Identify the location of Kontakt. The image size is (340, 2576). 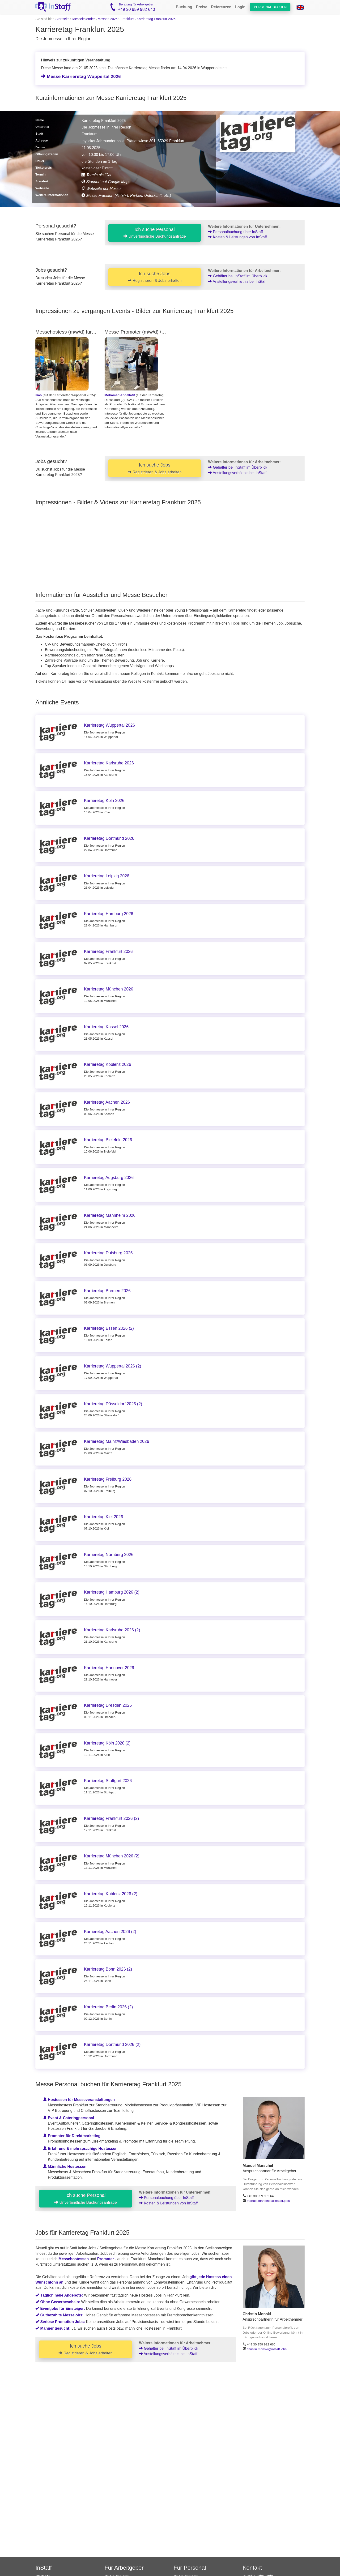
(252, 2567).